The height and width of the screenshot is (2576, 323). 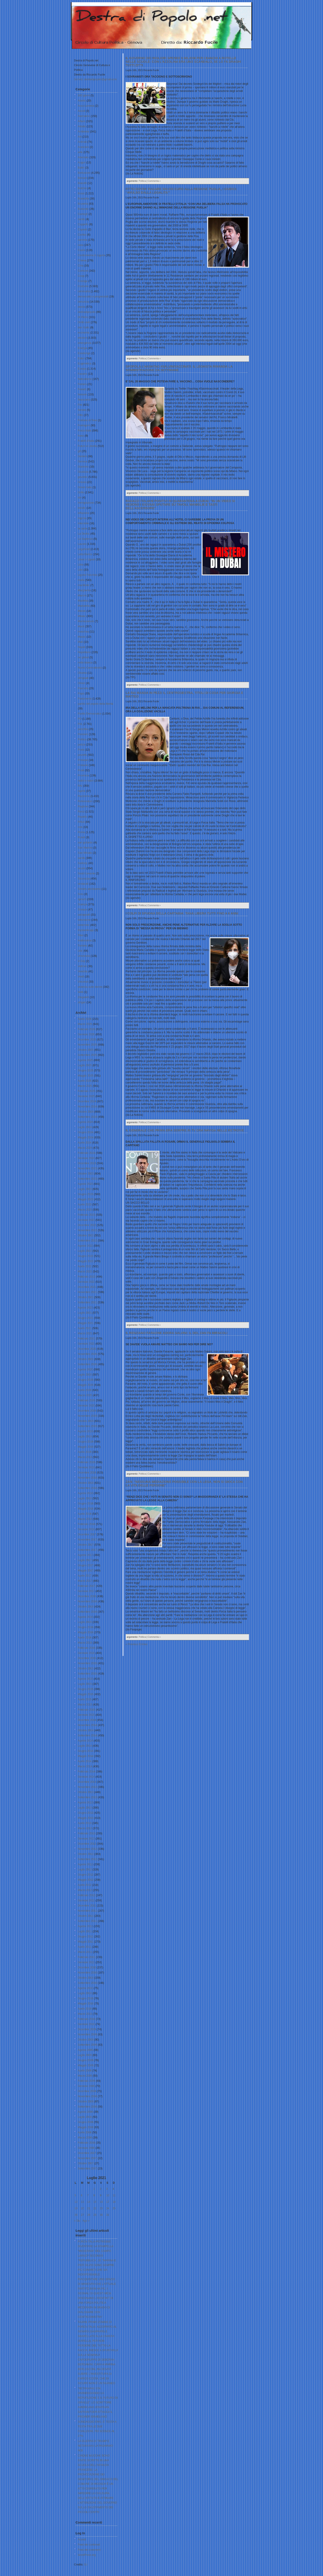 What do you see at coordinates (80, 785) in the screenshot?
I see `RAI` at bounding box center [80, 785].